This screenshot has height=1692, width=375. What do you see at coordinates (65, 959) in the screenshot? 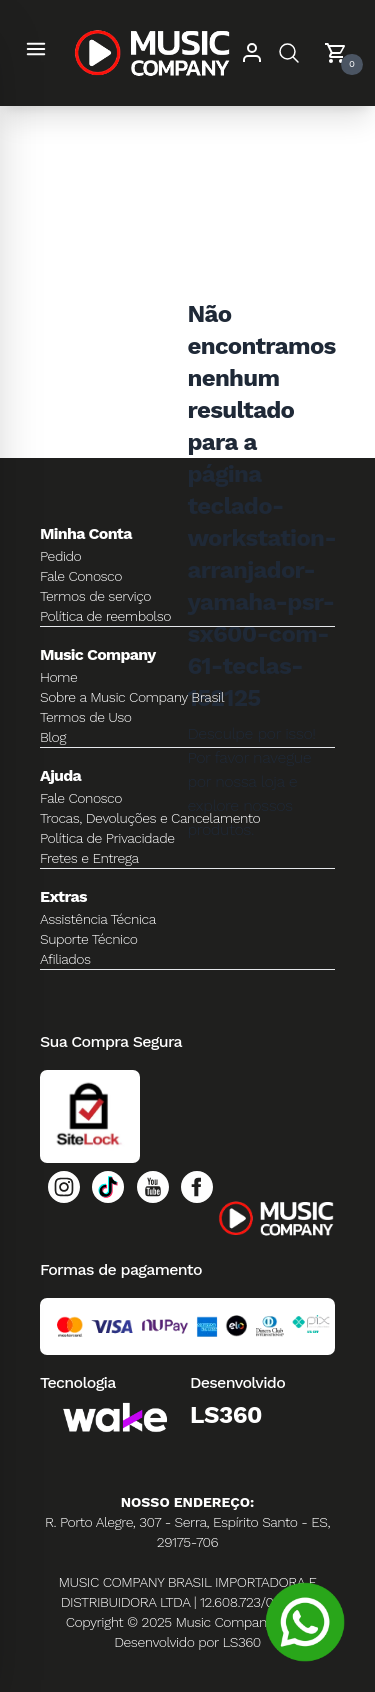
I see `Afiliados` at bounding box center [65, 959].